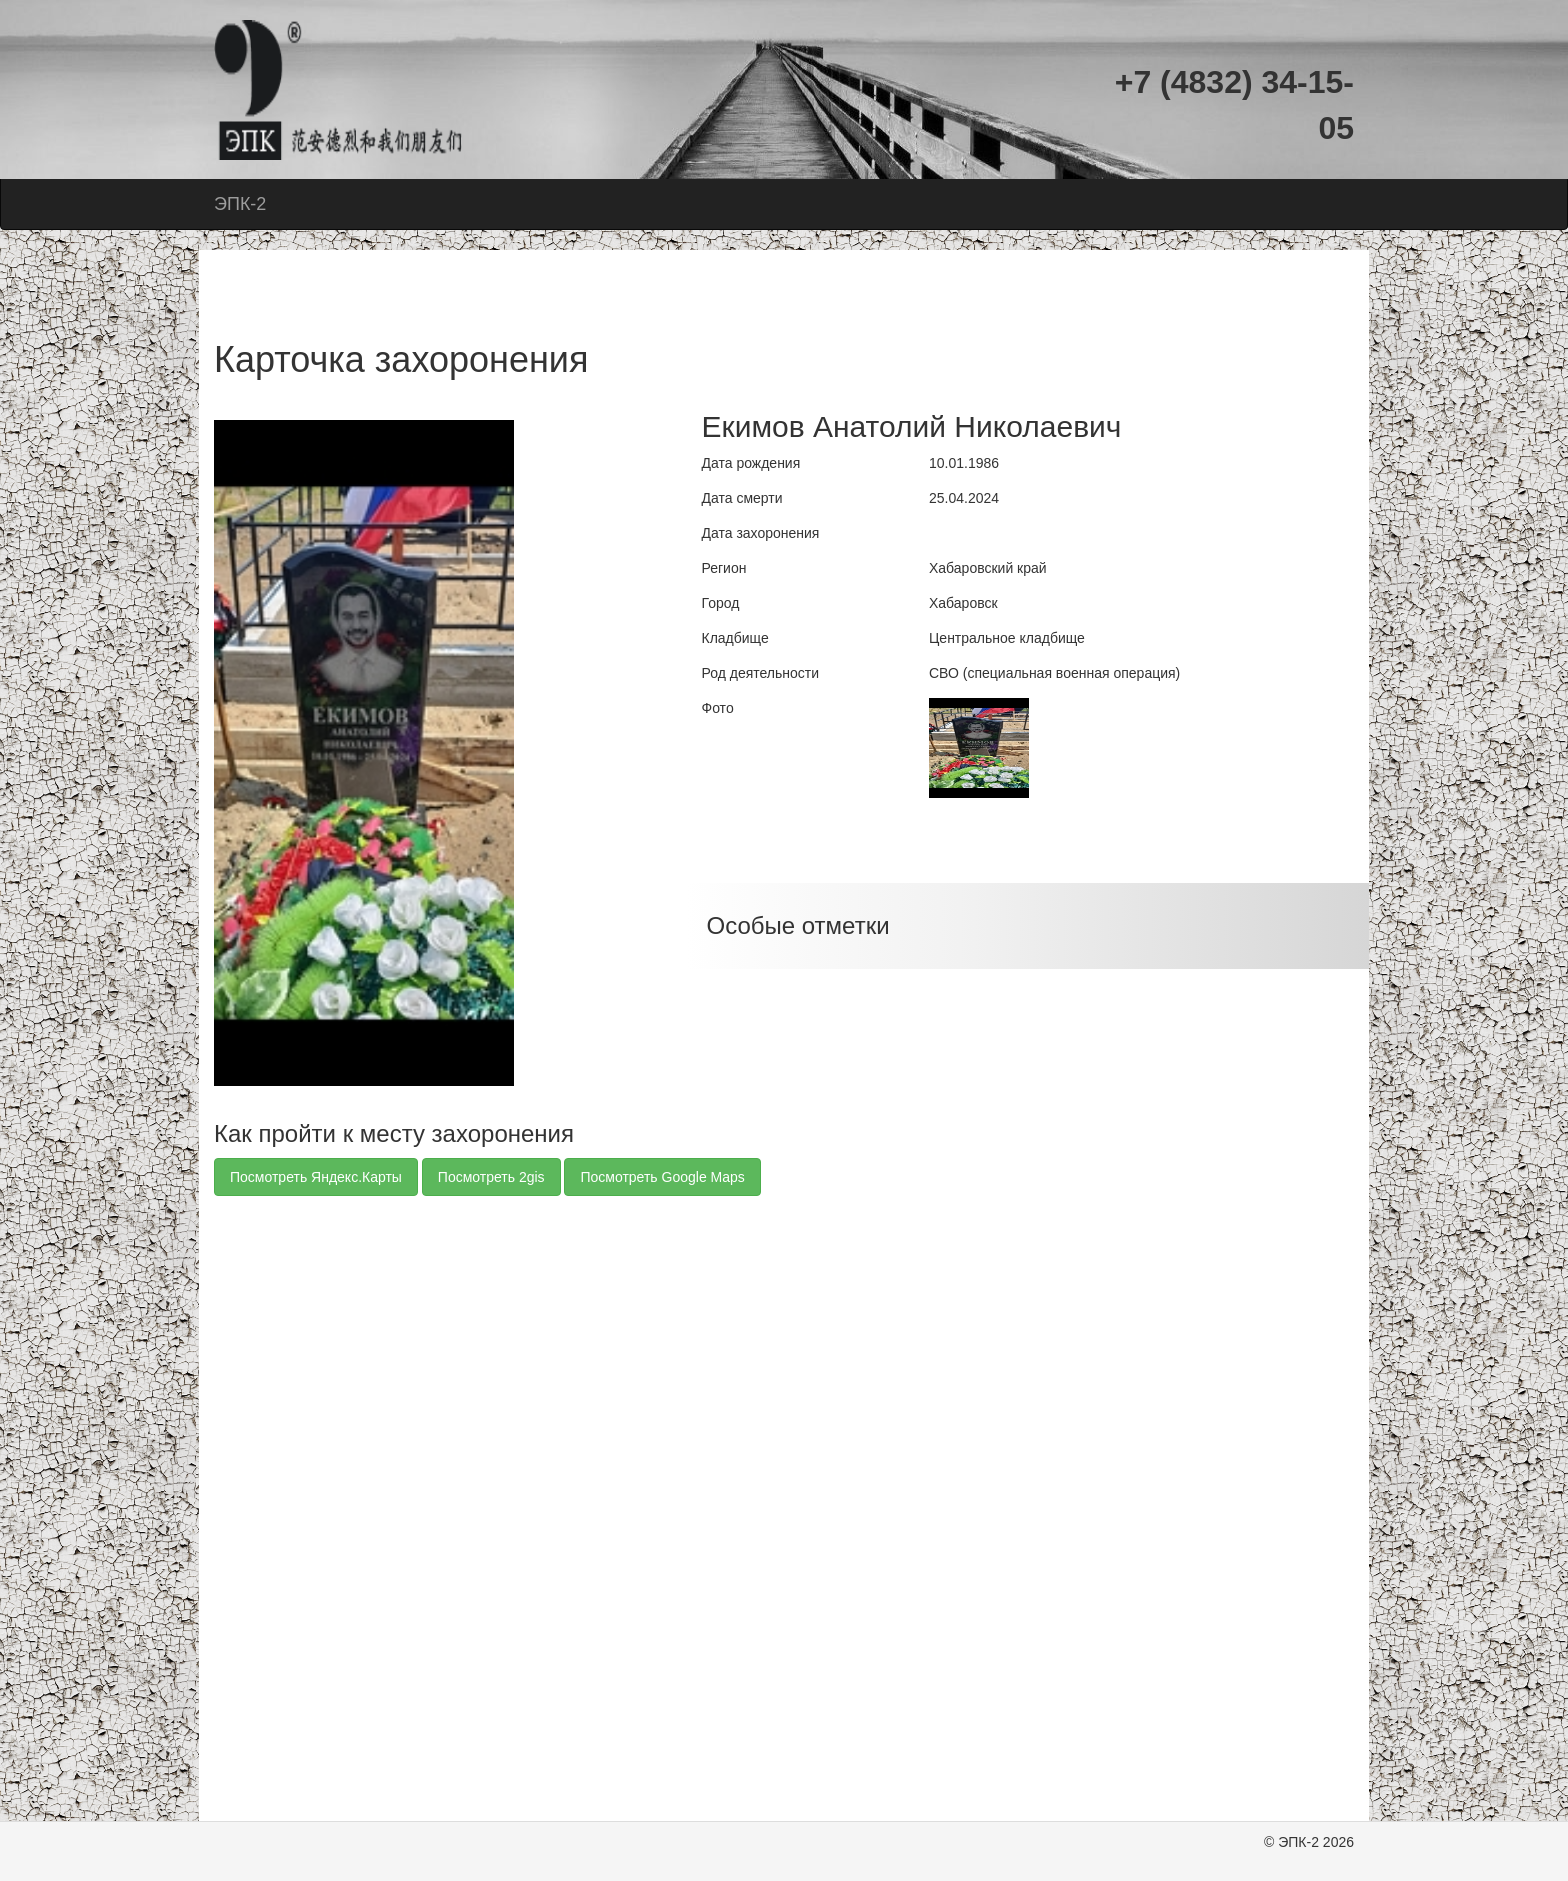 This screenshot has height=1881, width=1568. What do you see at coordinates (316, 1177) in the screenshot?
I see `Посмотреть Яндекс.Карты` at bounding box center [316, 1177].